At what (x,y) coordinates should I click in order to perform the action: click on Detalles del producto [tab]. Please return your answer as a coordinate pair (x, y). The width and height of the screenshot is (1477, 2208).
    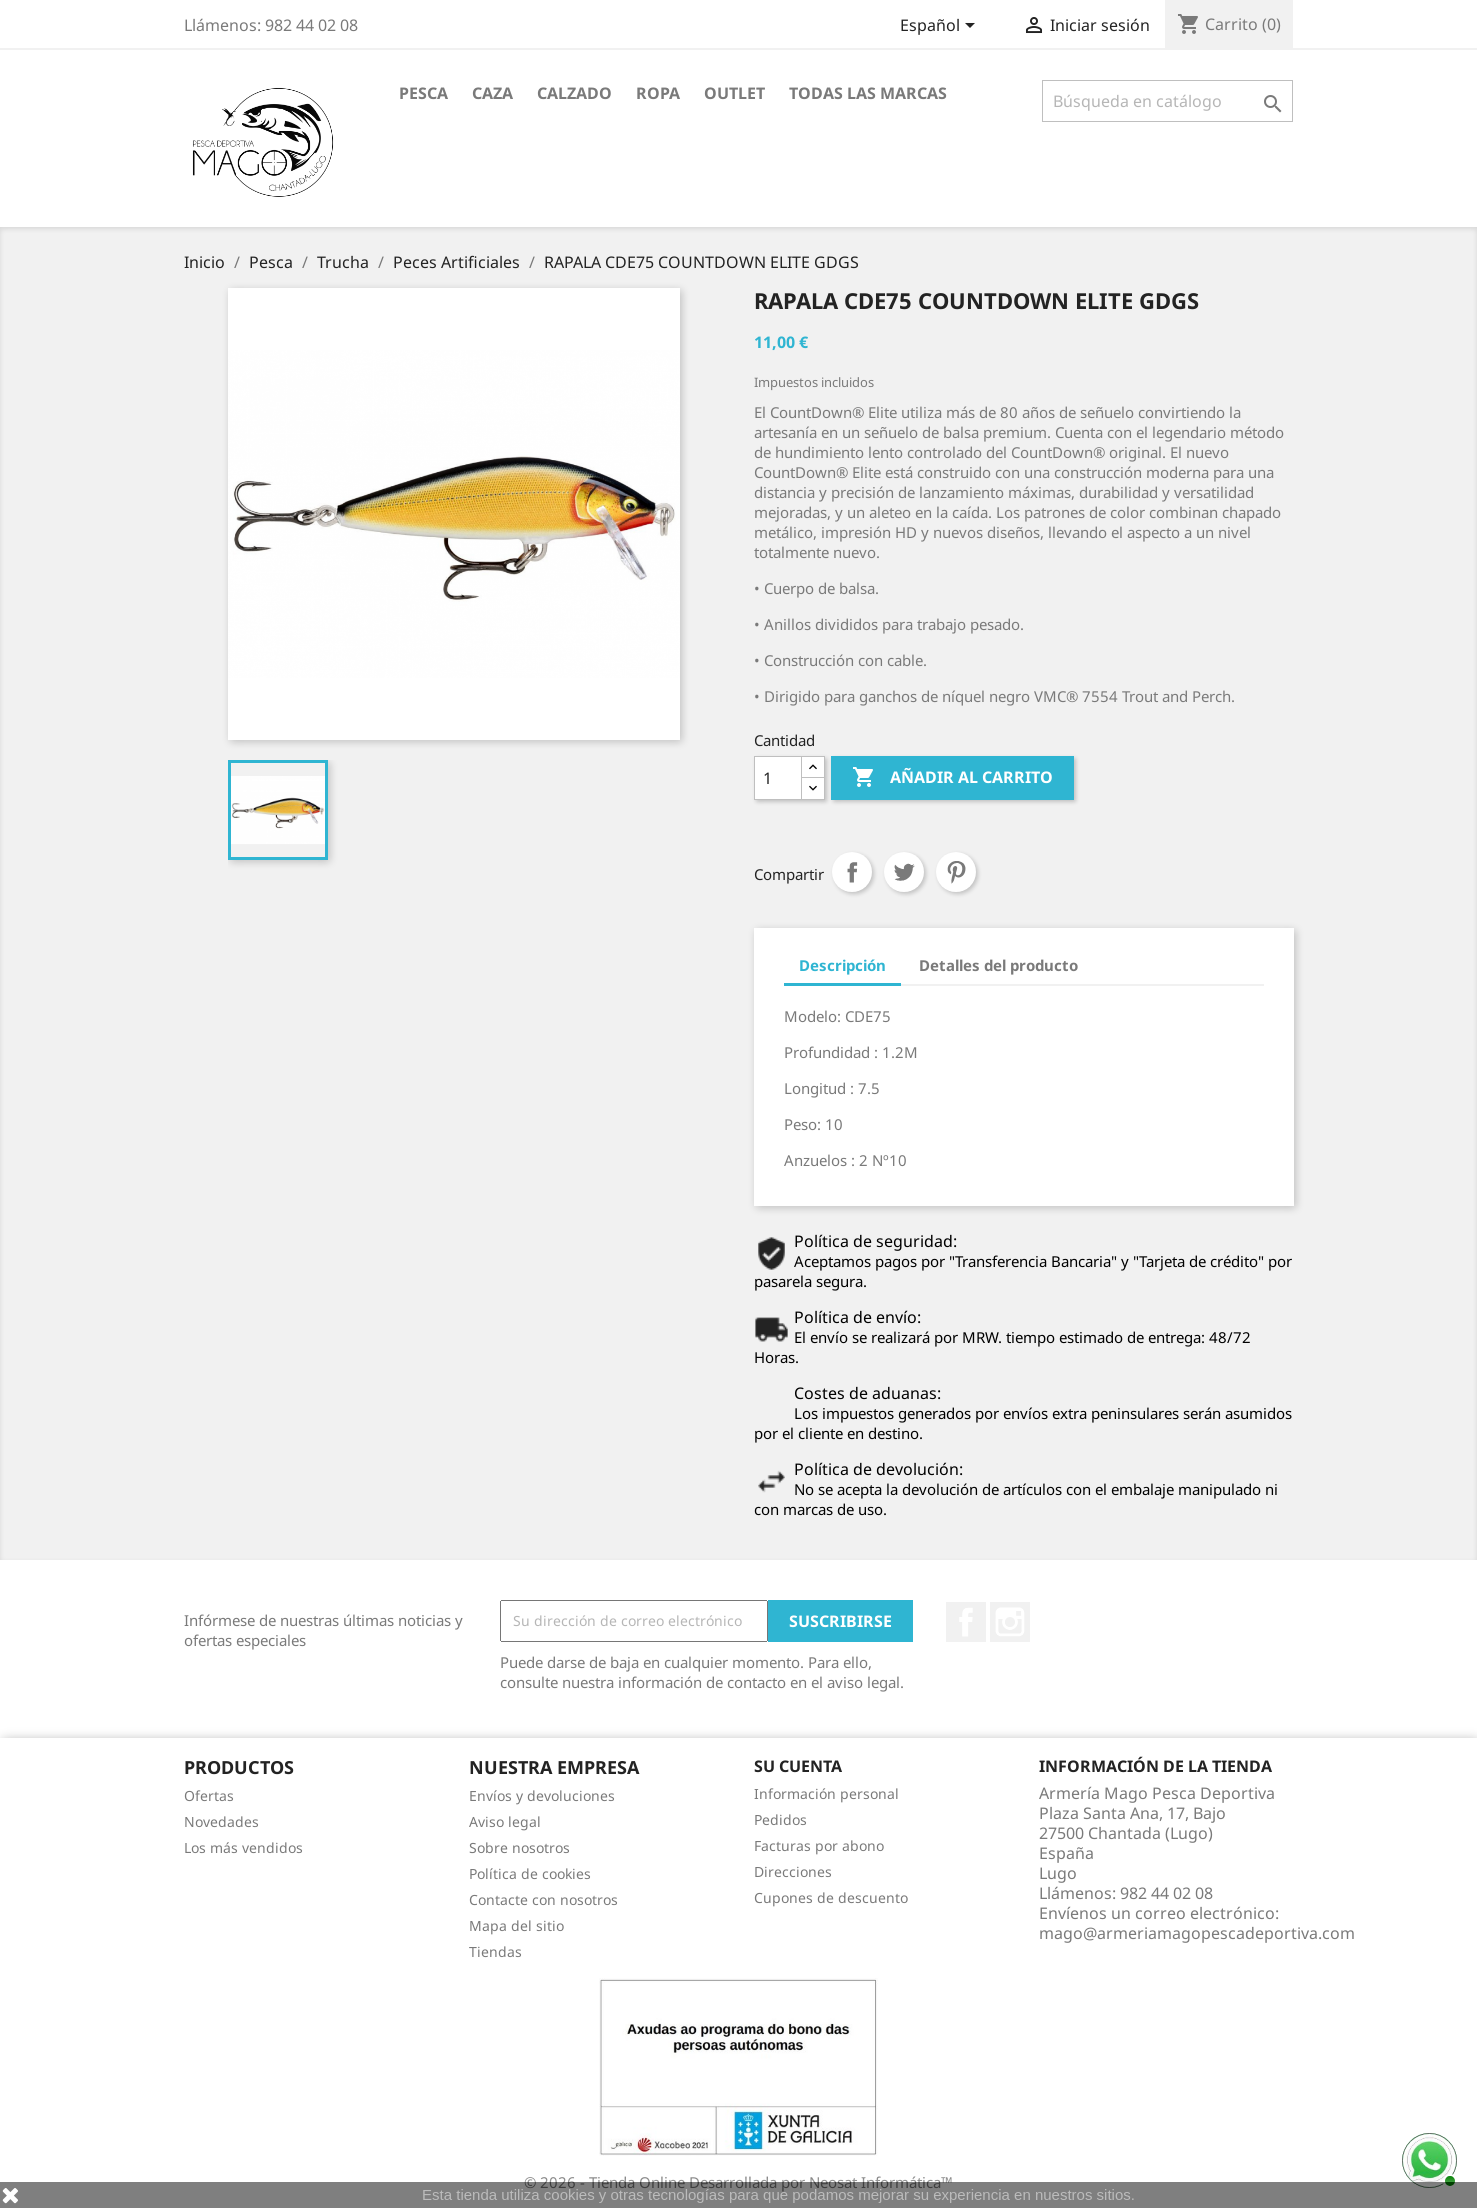
    Looking at the image, I should click on (998, 965).